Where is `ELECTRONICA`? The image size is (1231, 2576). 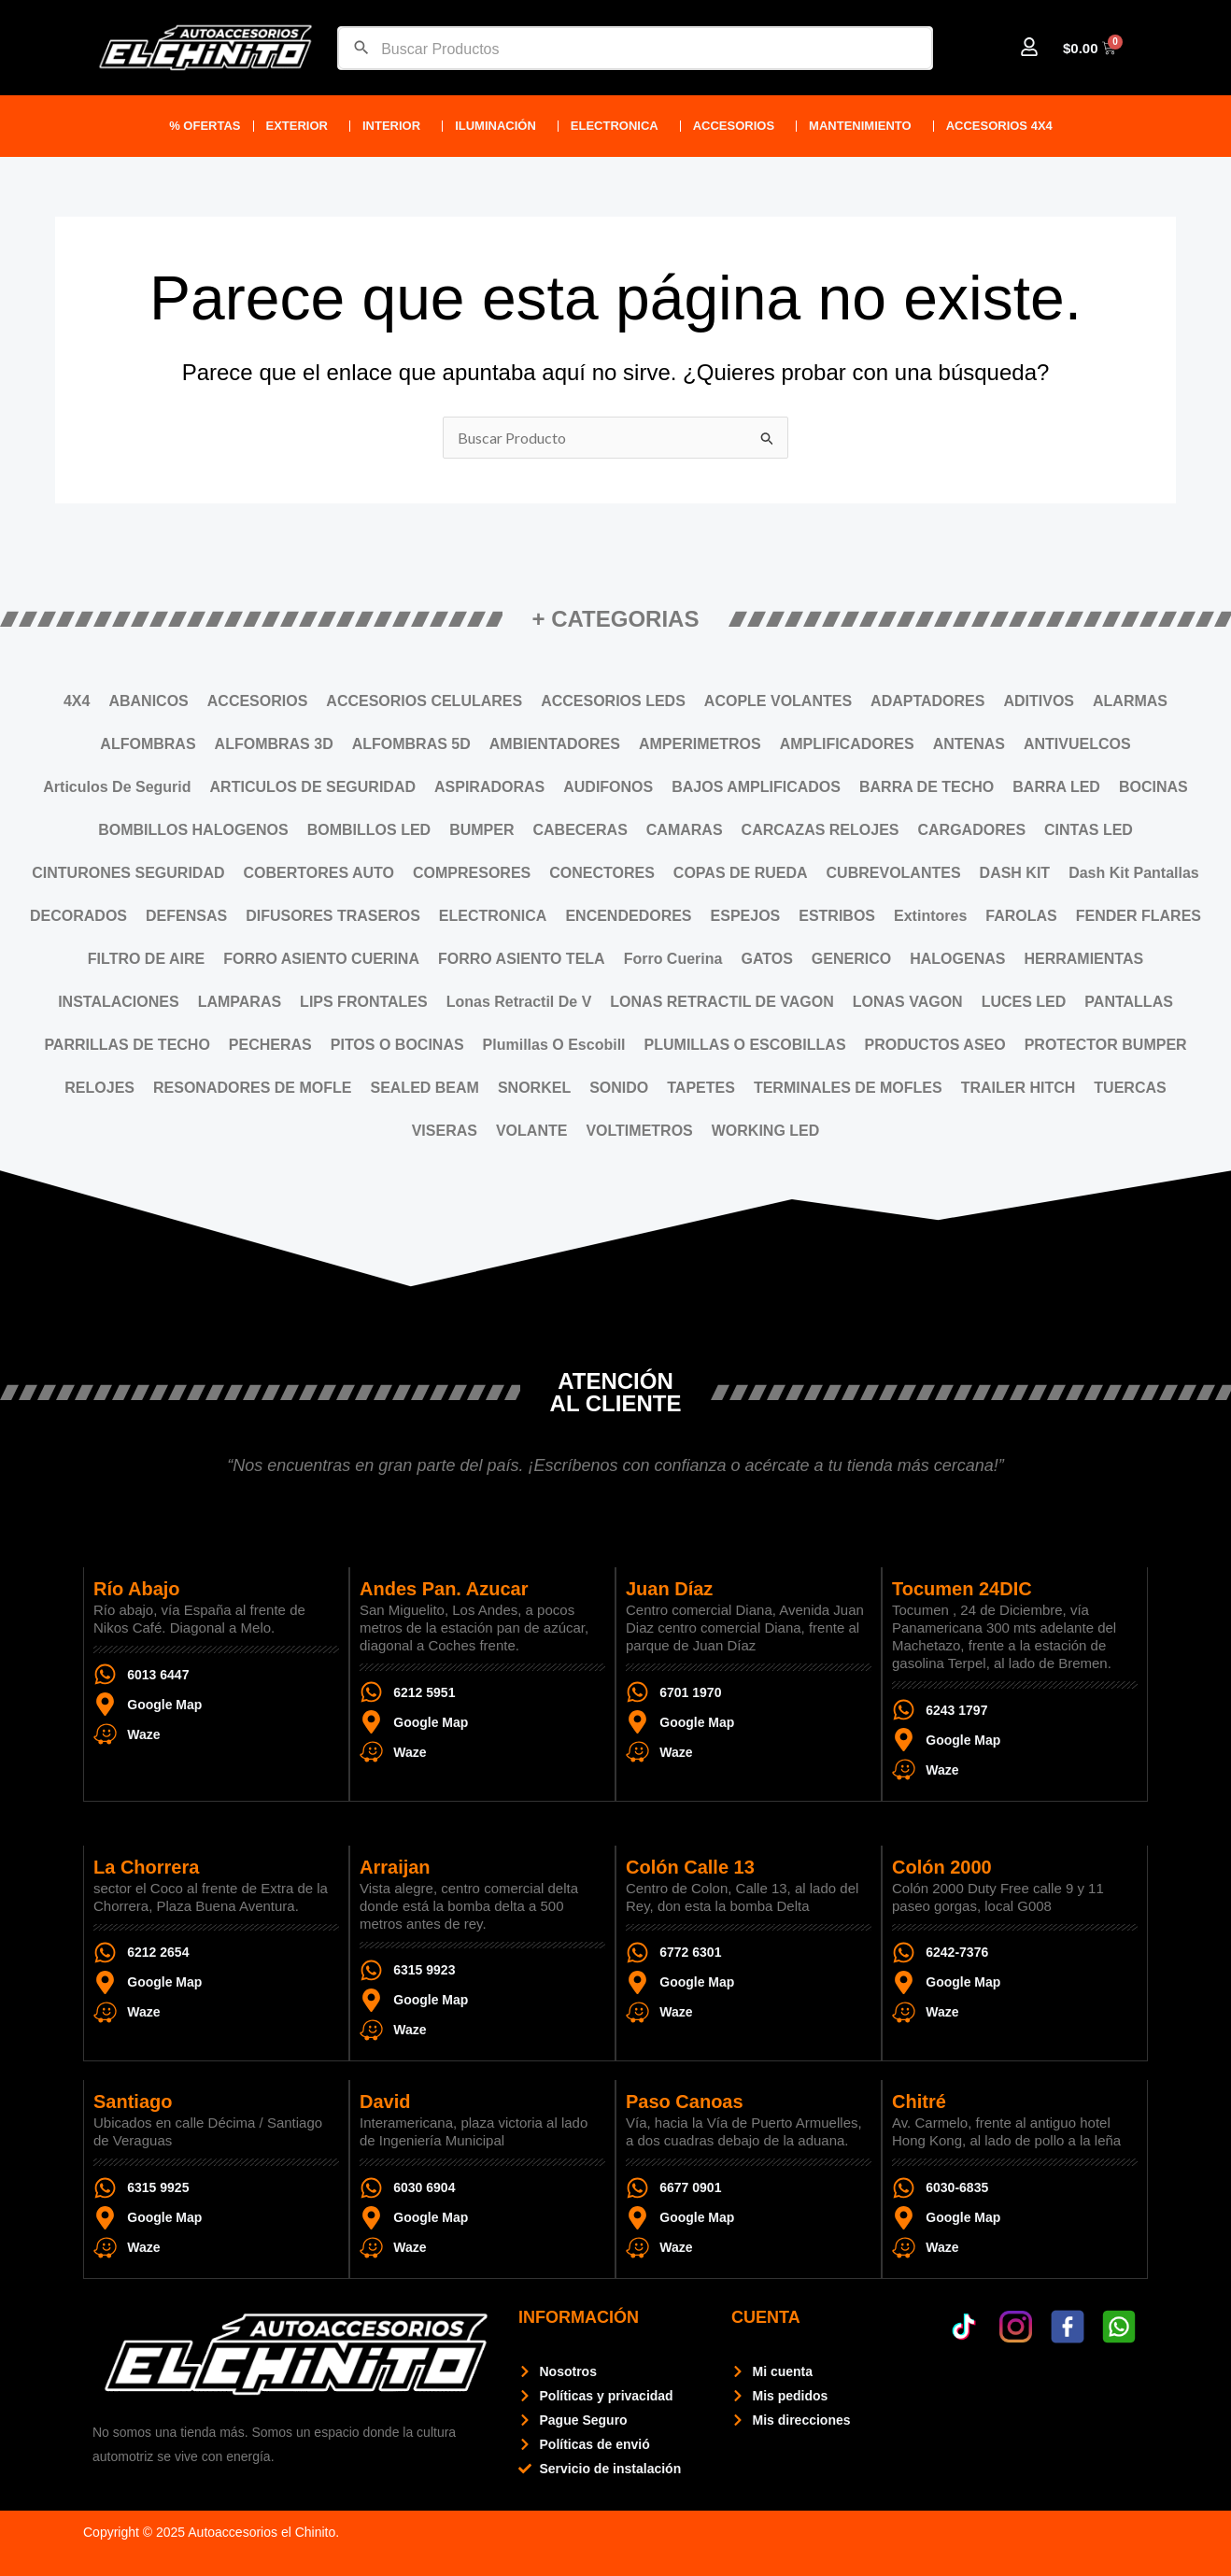 ELECTRONICA is located at coordinates (619, 126).